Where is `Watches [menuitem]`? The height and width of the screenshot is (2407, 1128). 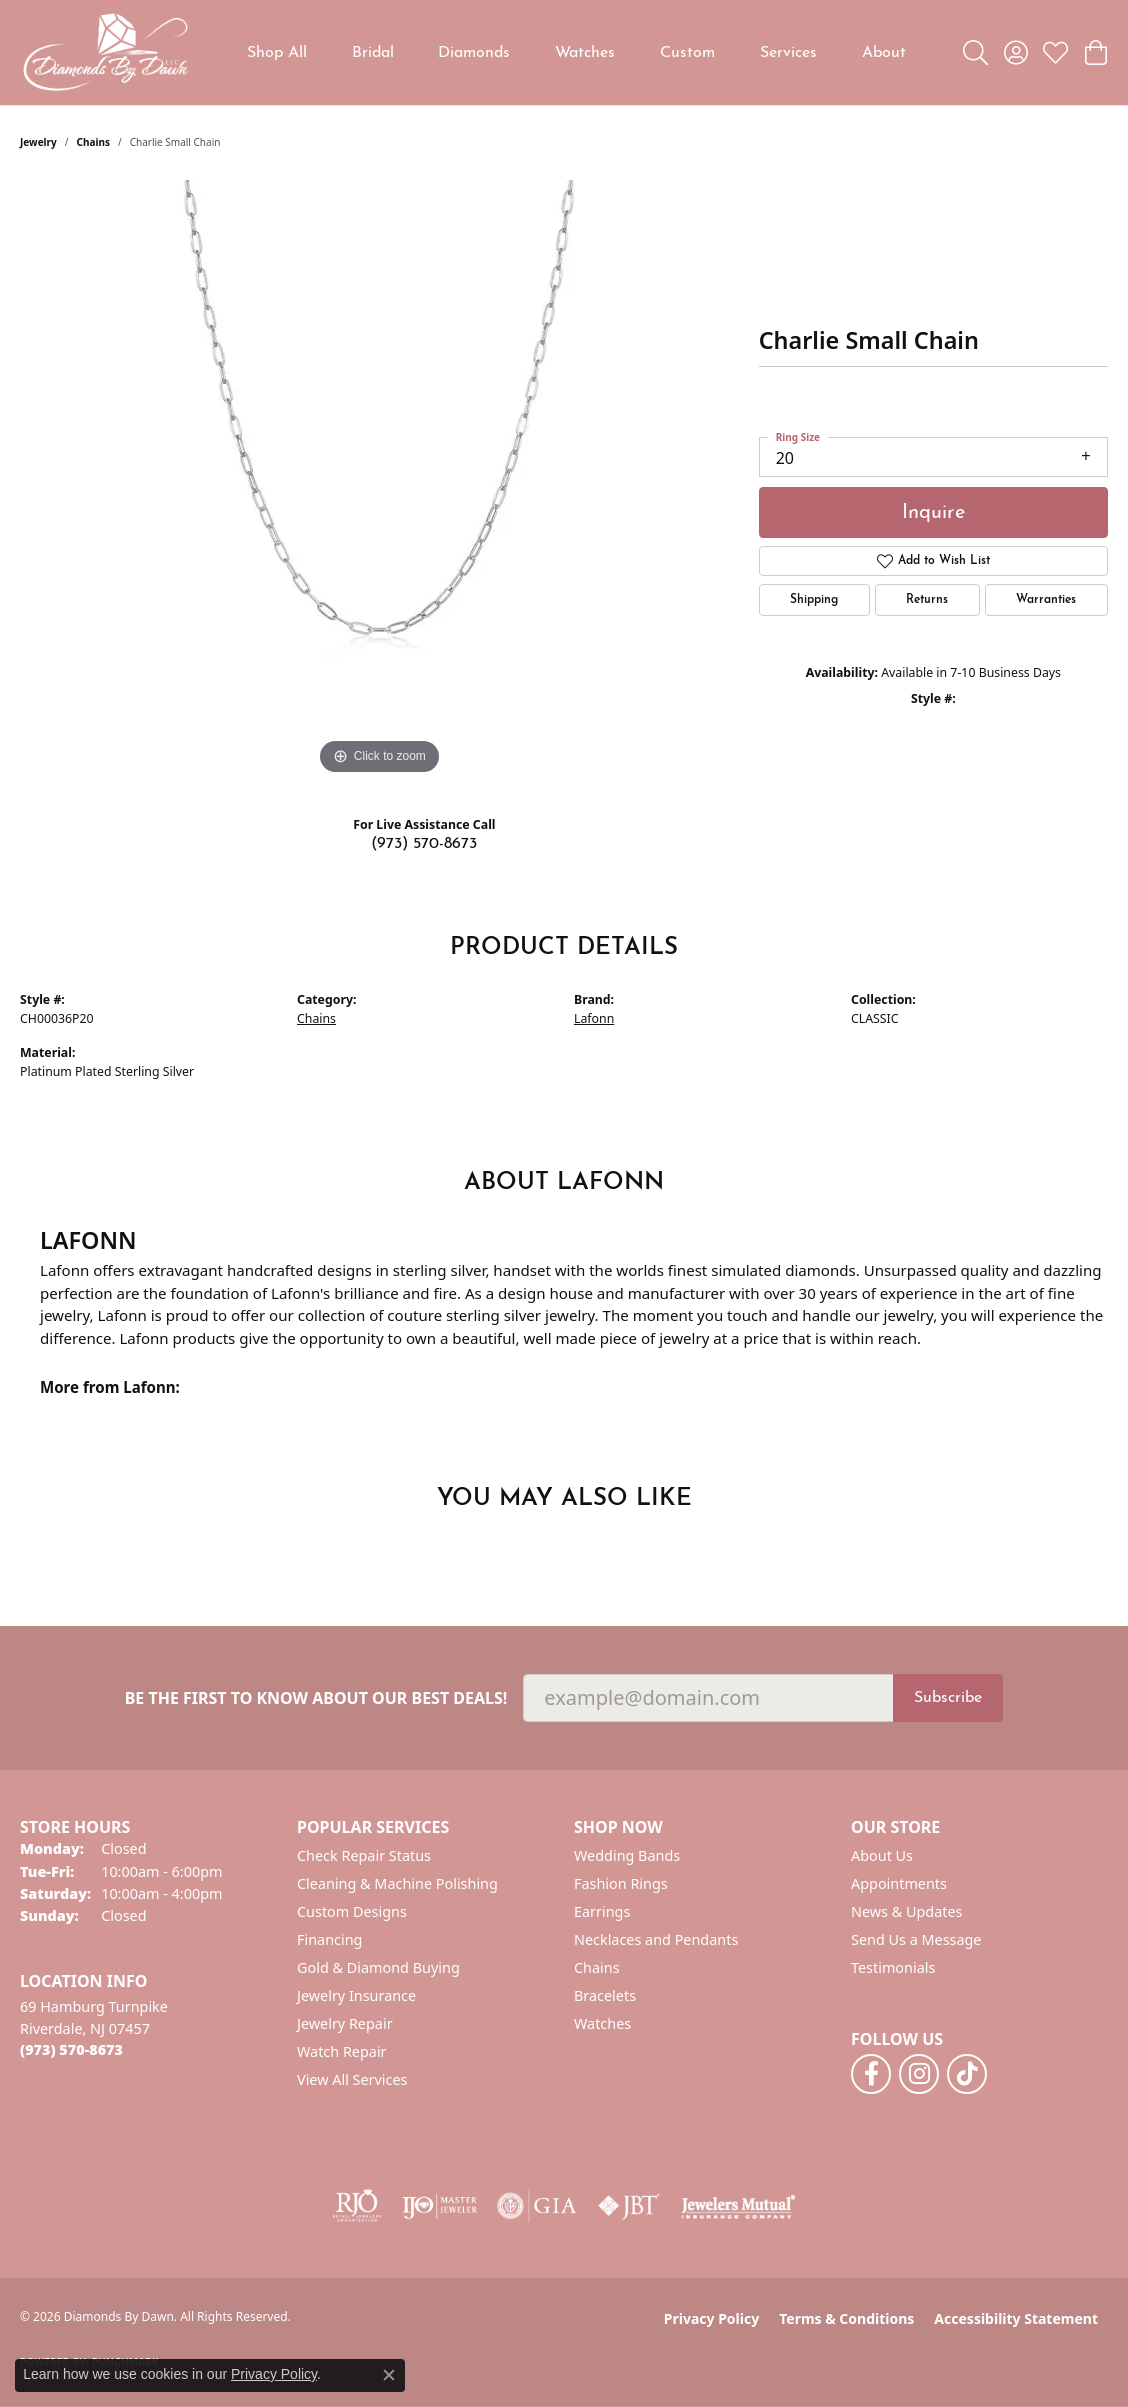
Watches [menuitem] is located at coordinates (602, 2023).